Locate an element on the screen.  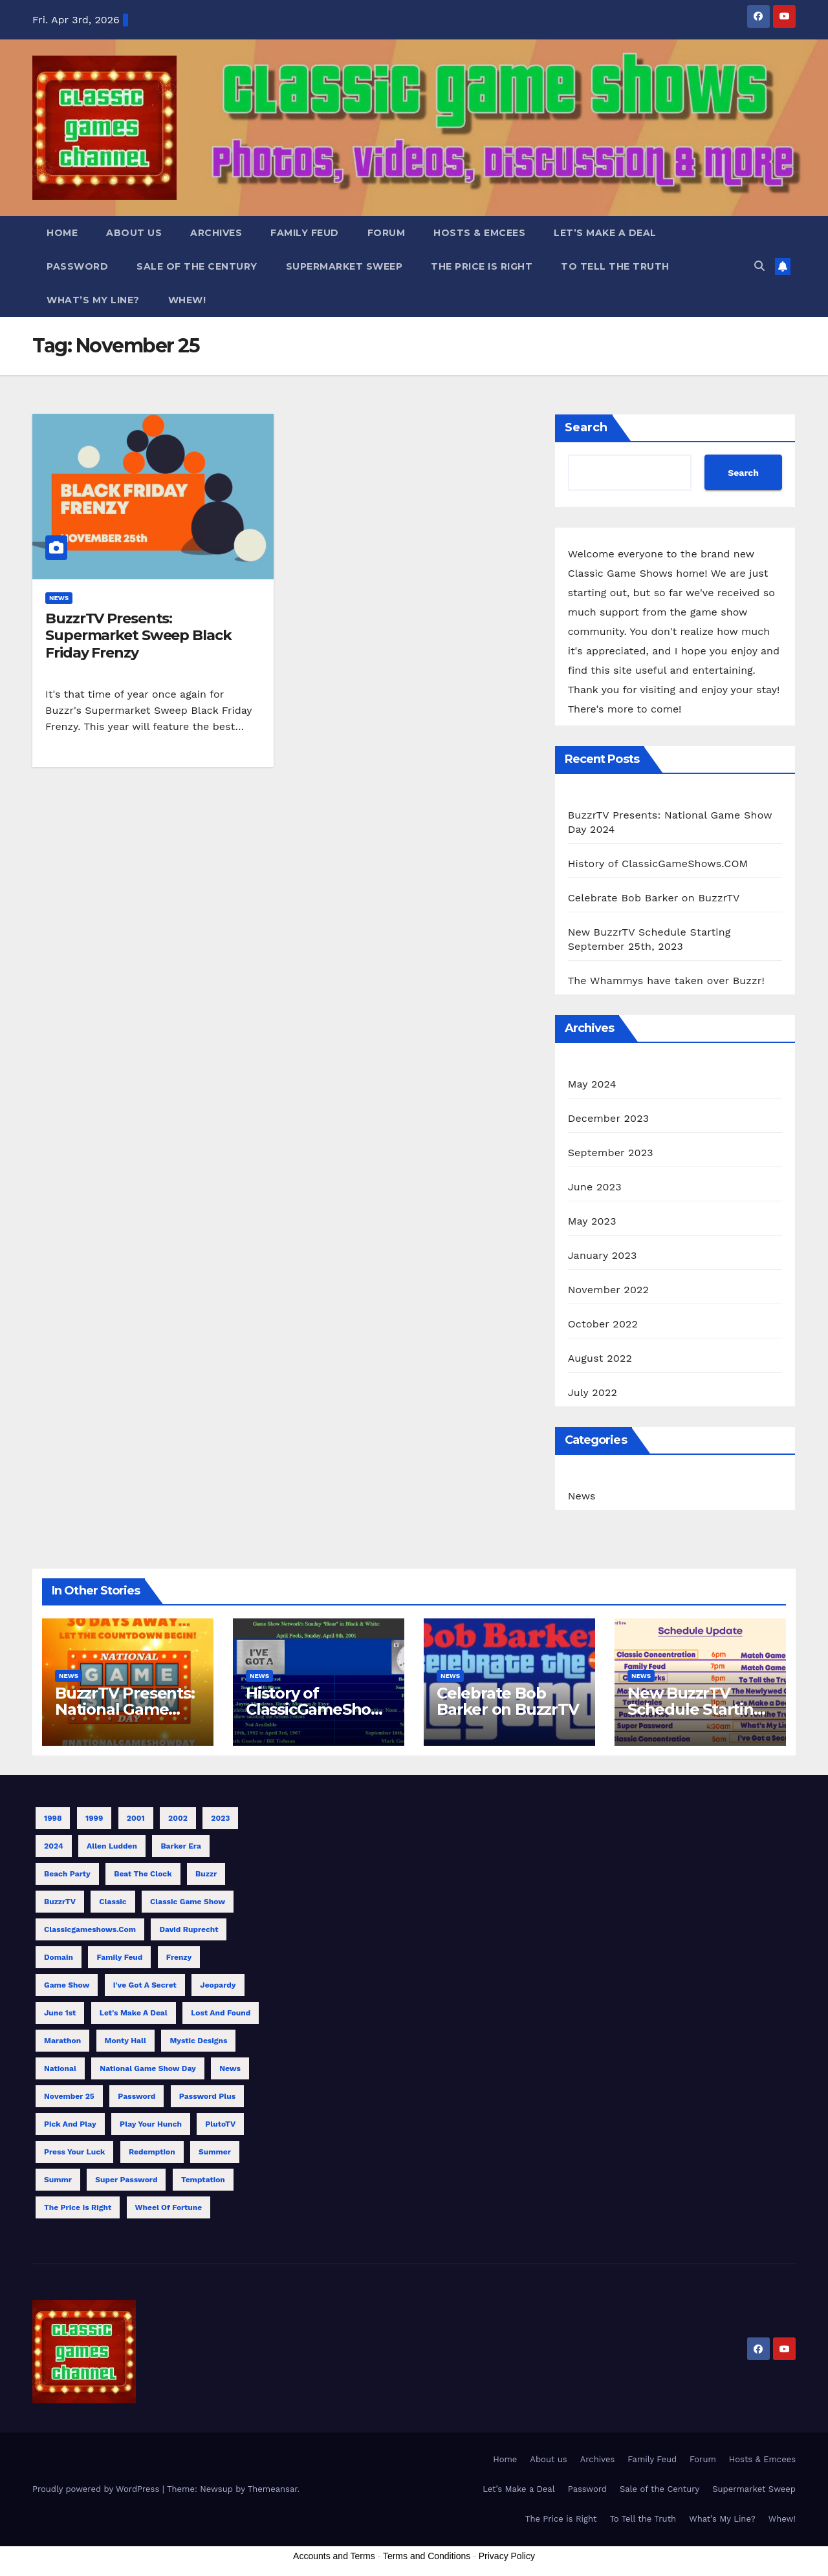
Classic Game Show [Classic Game Show (13 items)] is located at coordinates (187, 1901).